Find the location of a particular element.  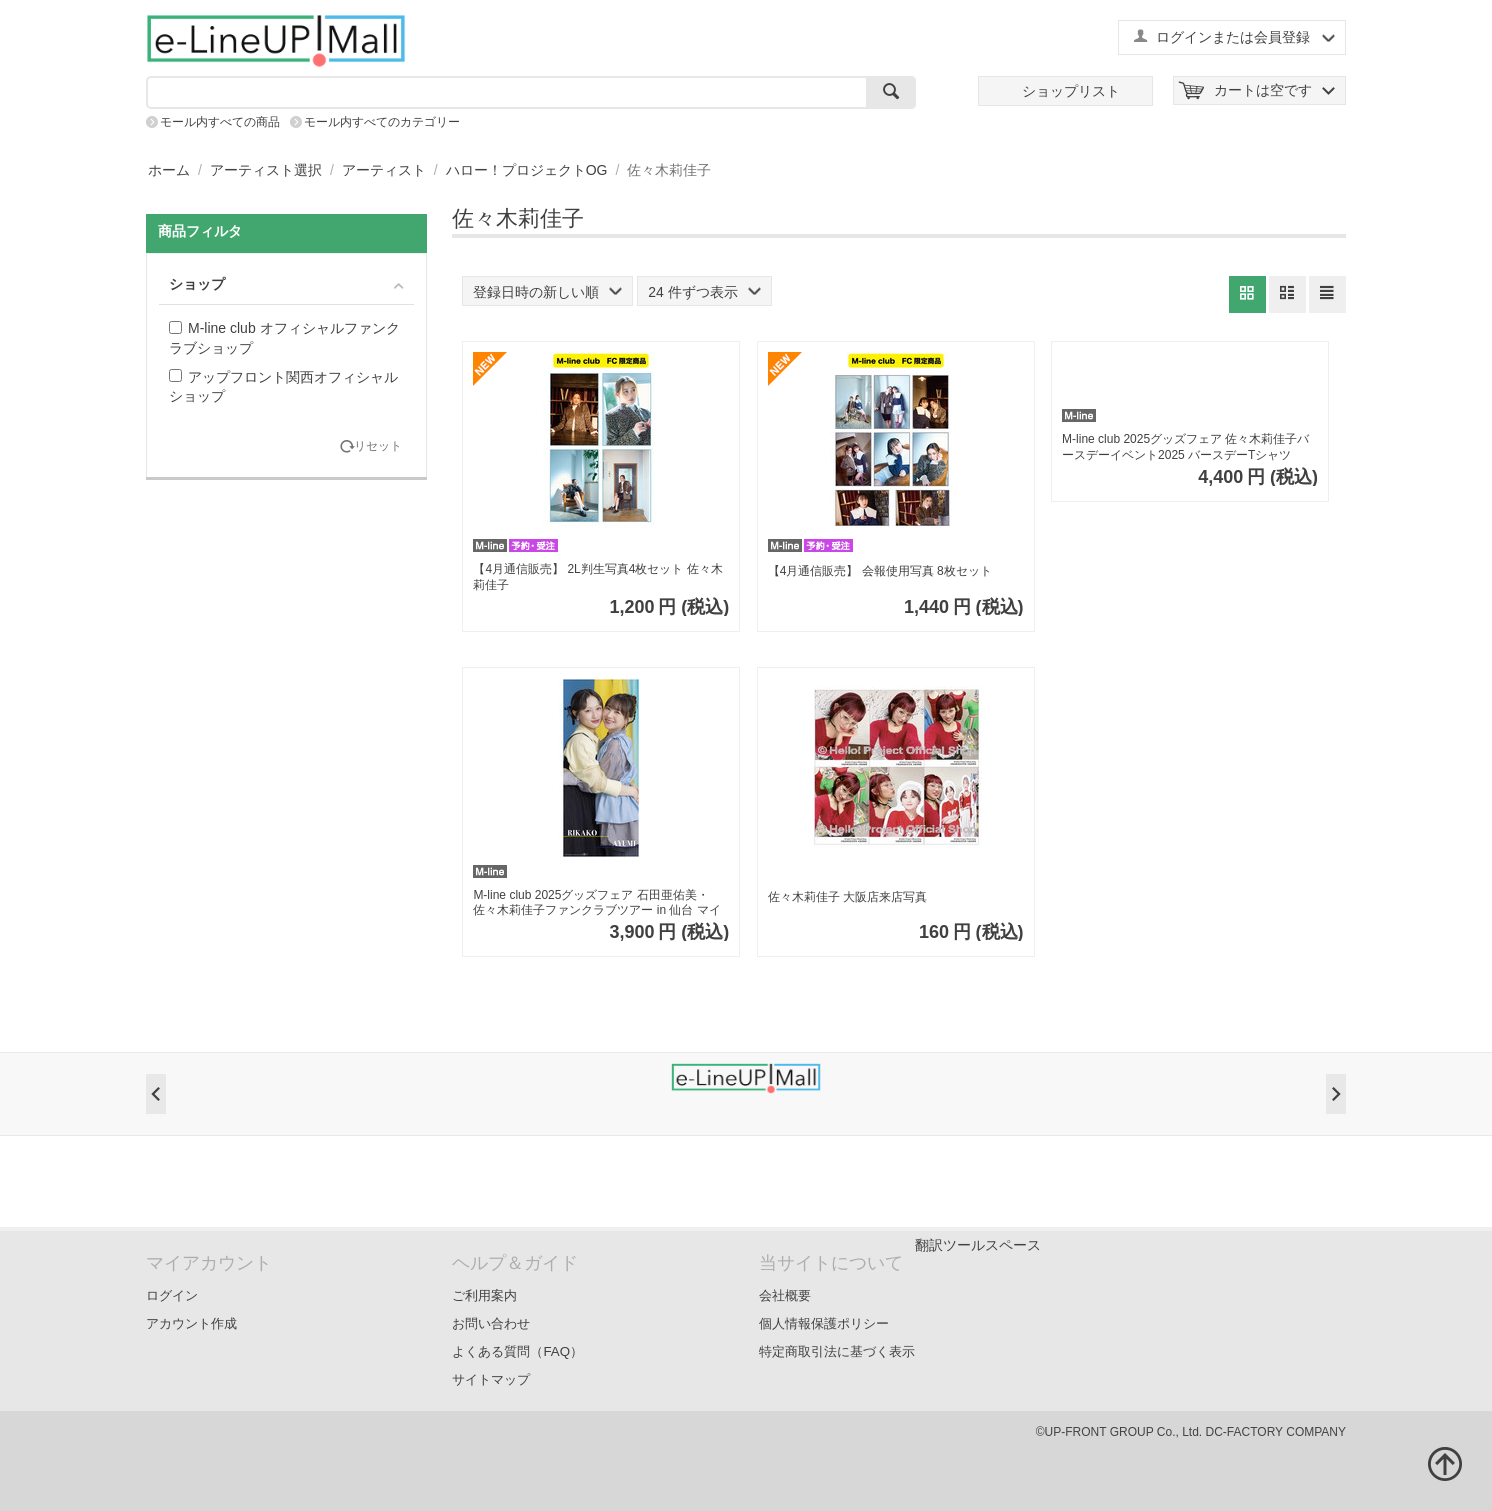

【4月通信販売】 会報使用写真 8枚セット is located at coordinates (880, 571).